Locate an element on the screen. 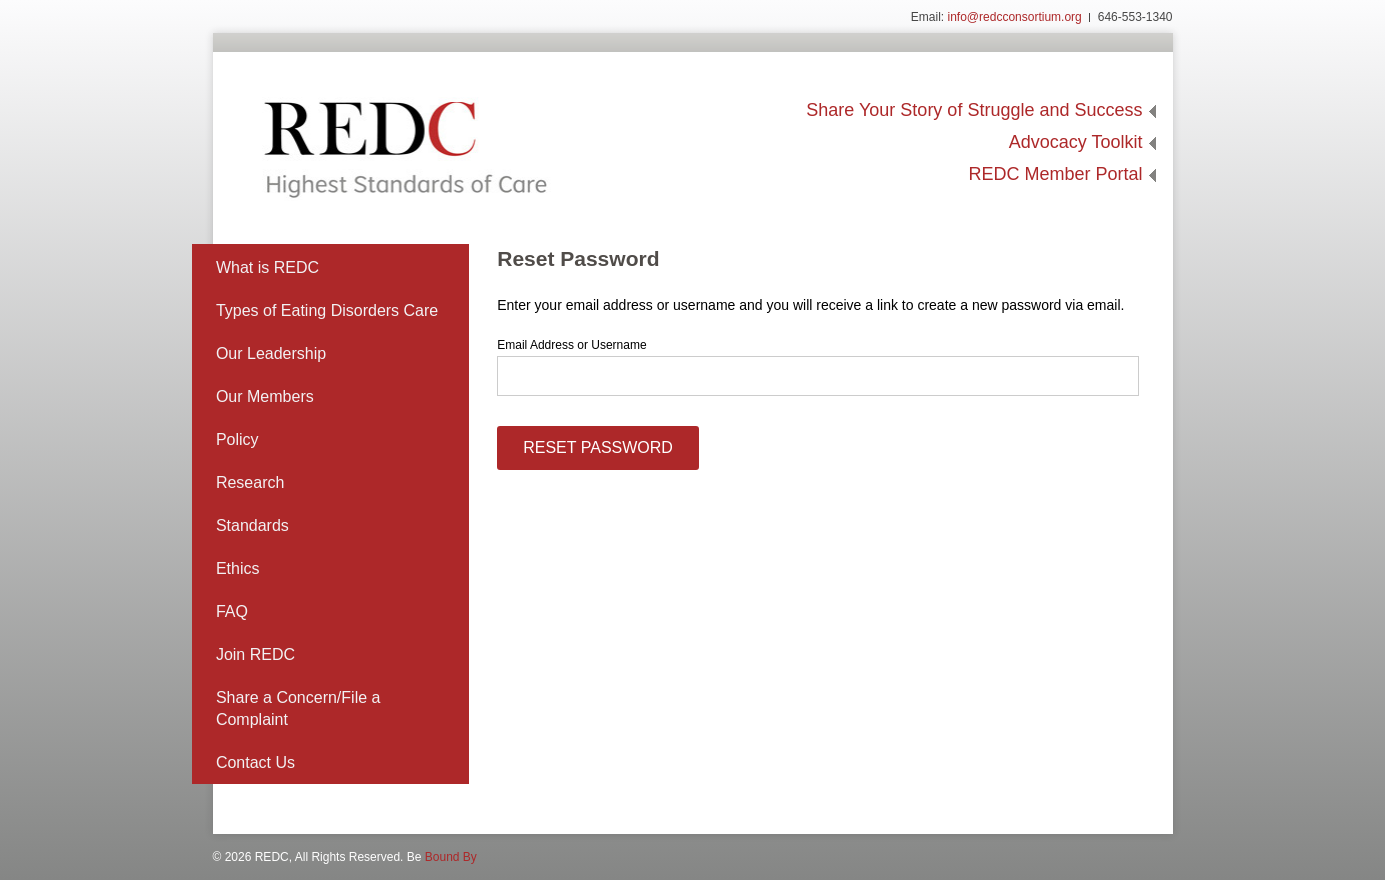 Image resolution: width=1385 pixels, height=880 pixels. Our Members is located at coordinates (265, 396).